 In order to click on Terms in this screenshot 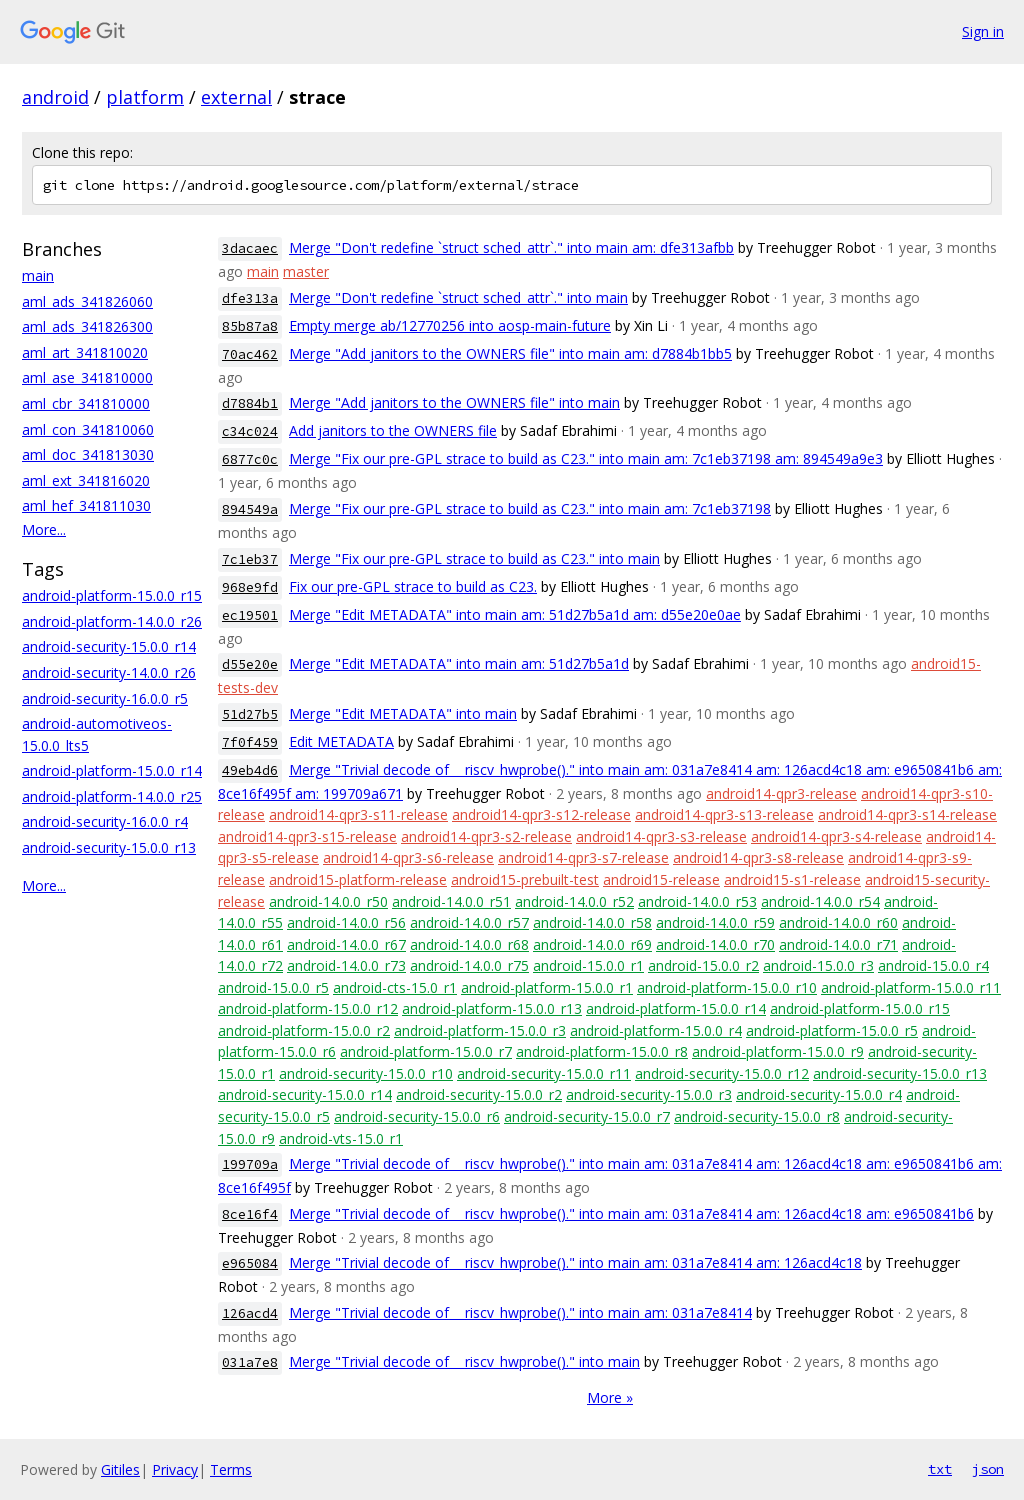, I will do `click(231, 1469)`.